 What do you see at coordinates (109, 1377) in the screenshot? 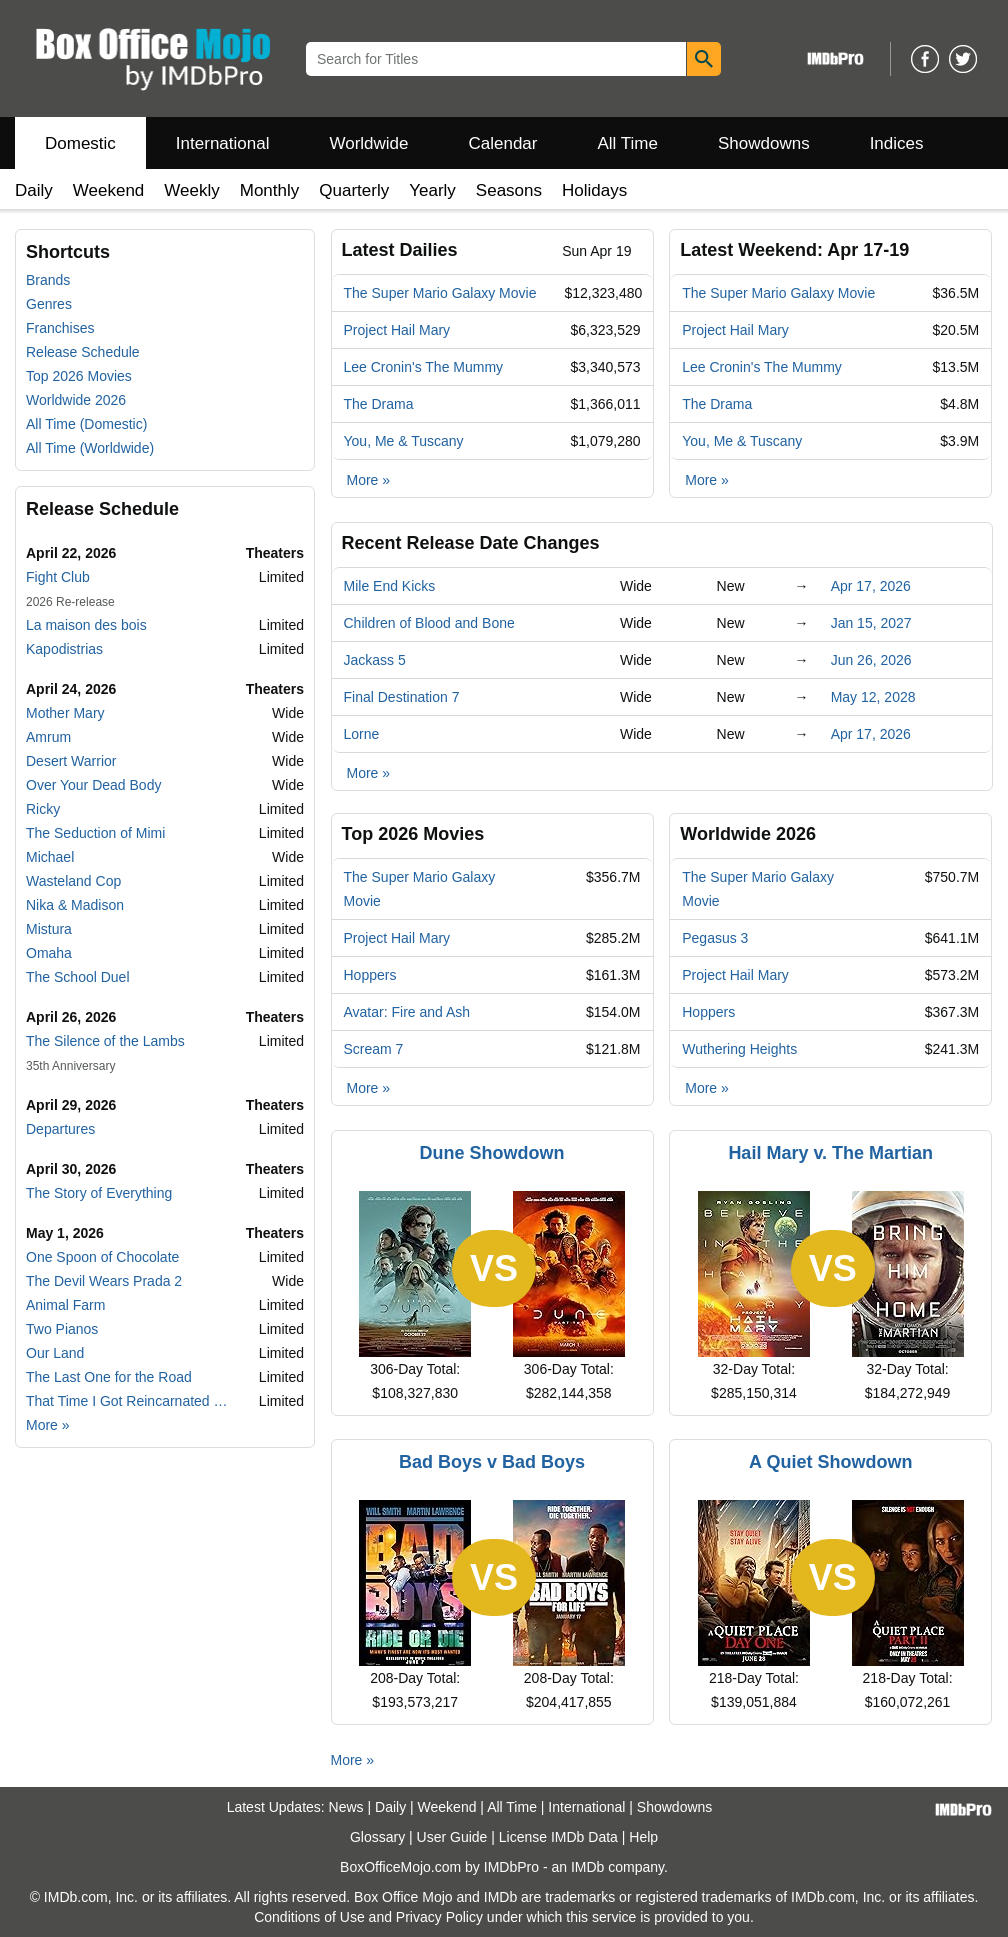
I see `The Last One for the Road` at bounding box center [109, 1377].